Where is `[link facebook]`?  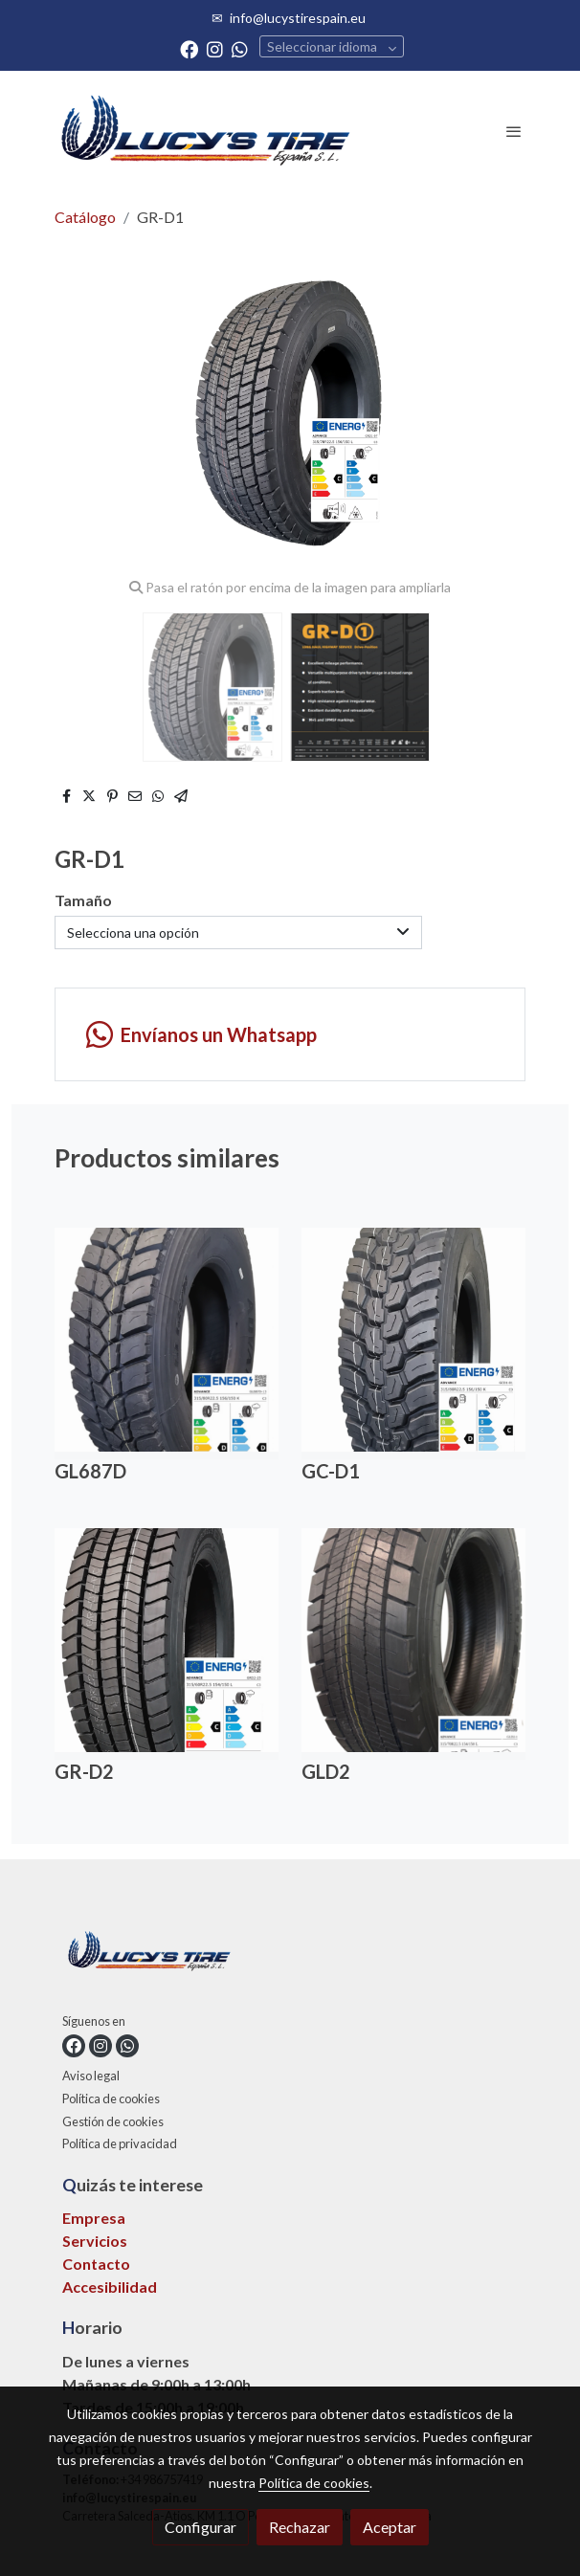
[link facebook] is located at coordinates (189, 48).